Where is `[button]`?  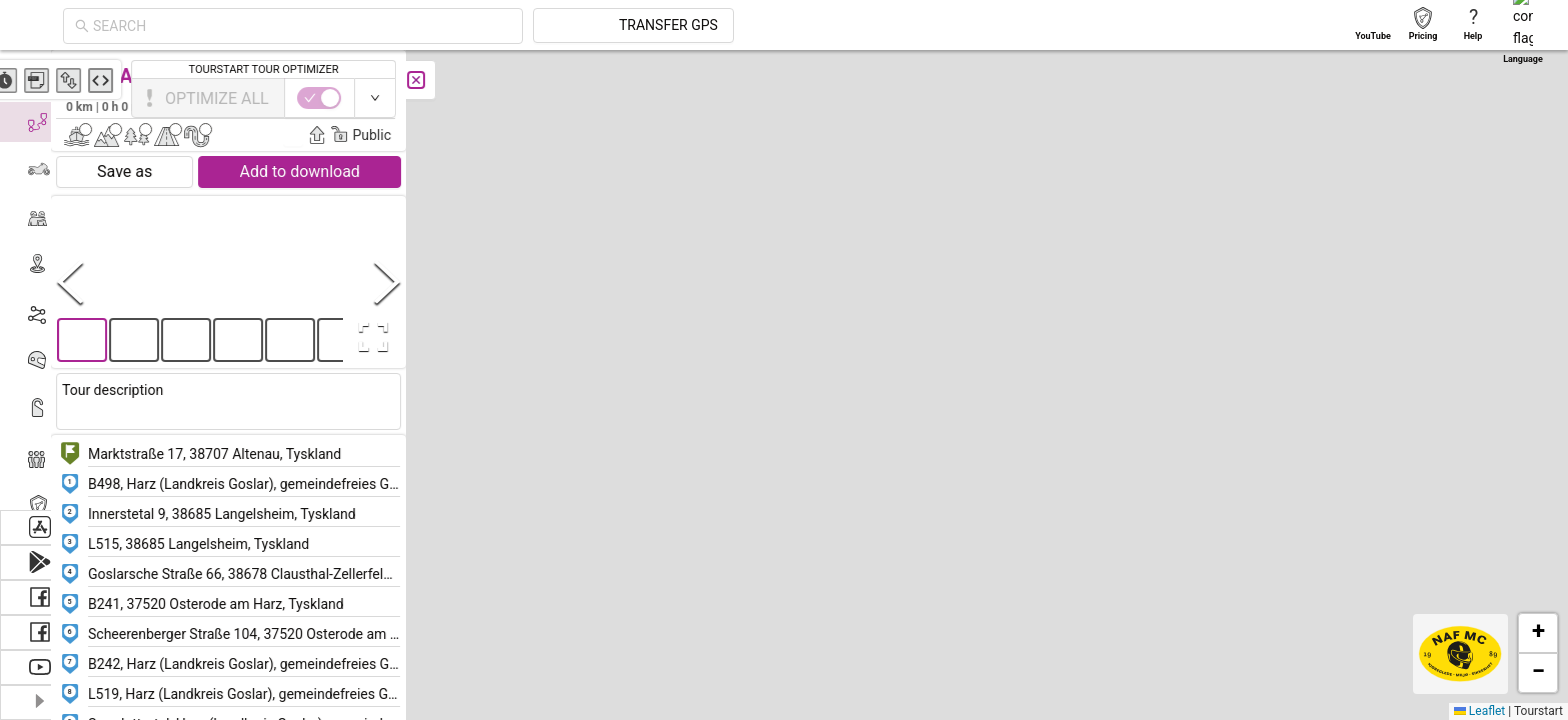
[button] is located at coordinates (993, 296).